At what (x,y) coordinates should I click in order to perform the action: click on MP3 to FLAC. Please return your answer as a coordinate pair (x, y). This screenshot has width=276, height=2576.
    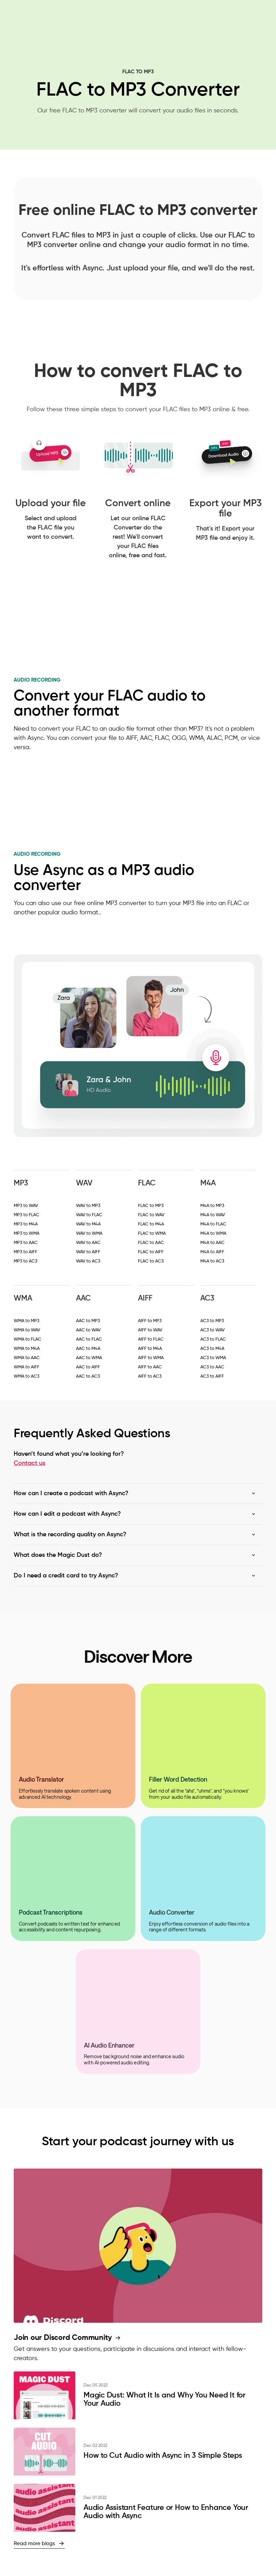
    Looking at the image, I should click on (26, 1215).